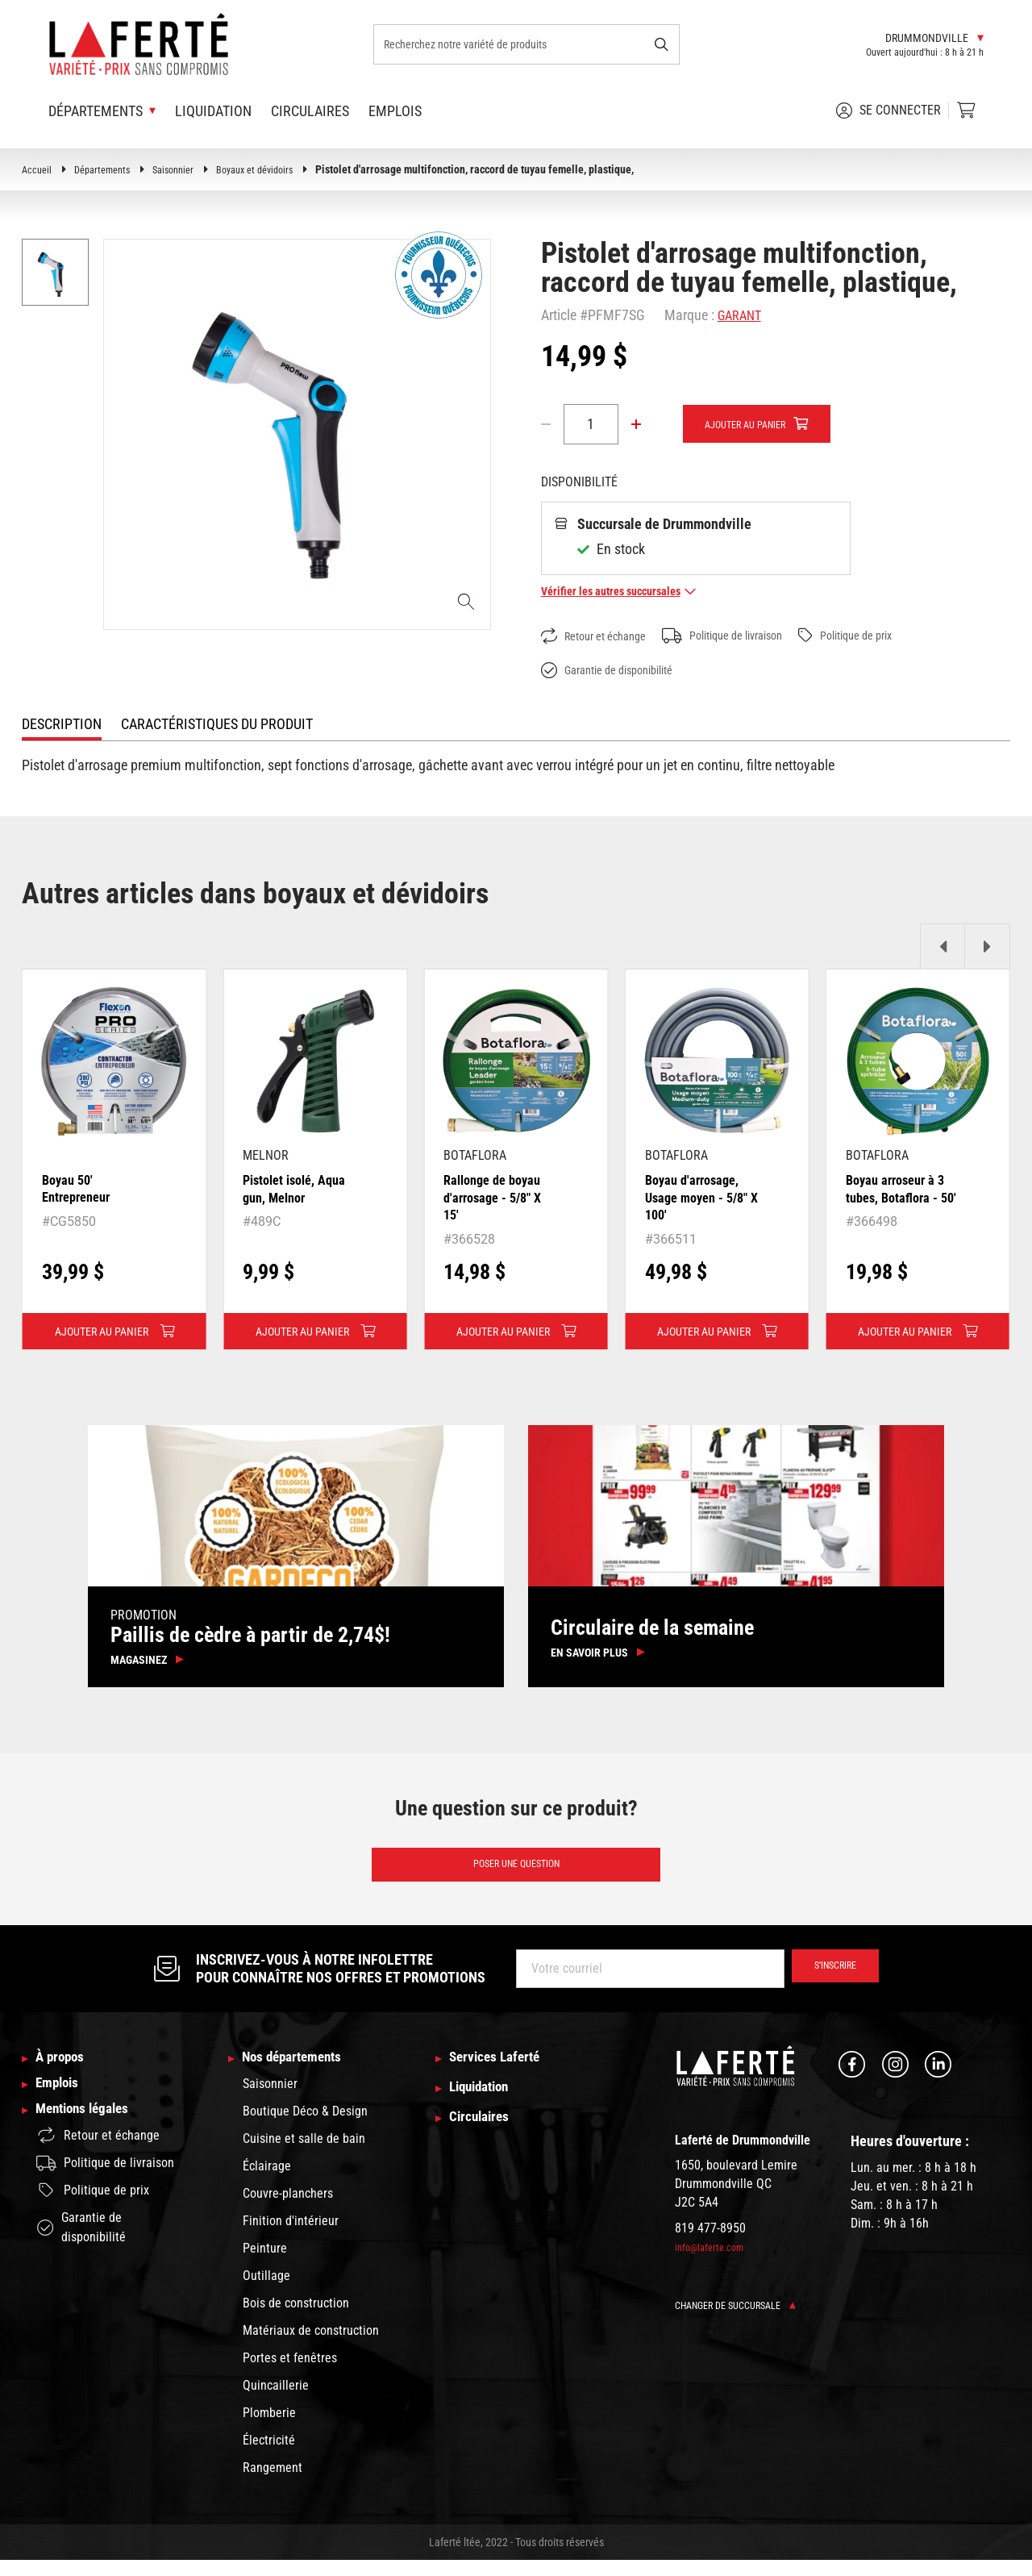  Describe the element at coordinates (265, 2264) in the screenshot. I see `Peinture` at that location.